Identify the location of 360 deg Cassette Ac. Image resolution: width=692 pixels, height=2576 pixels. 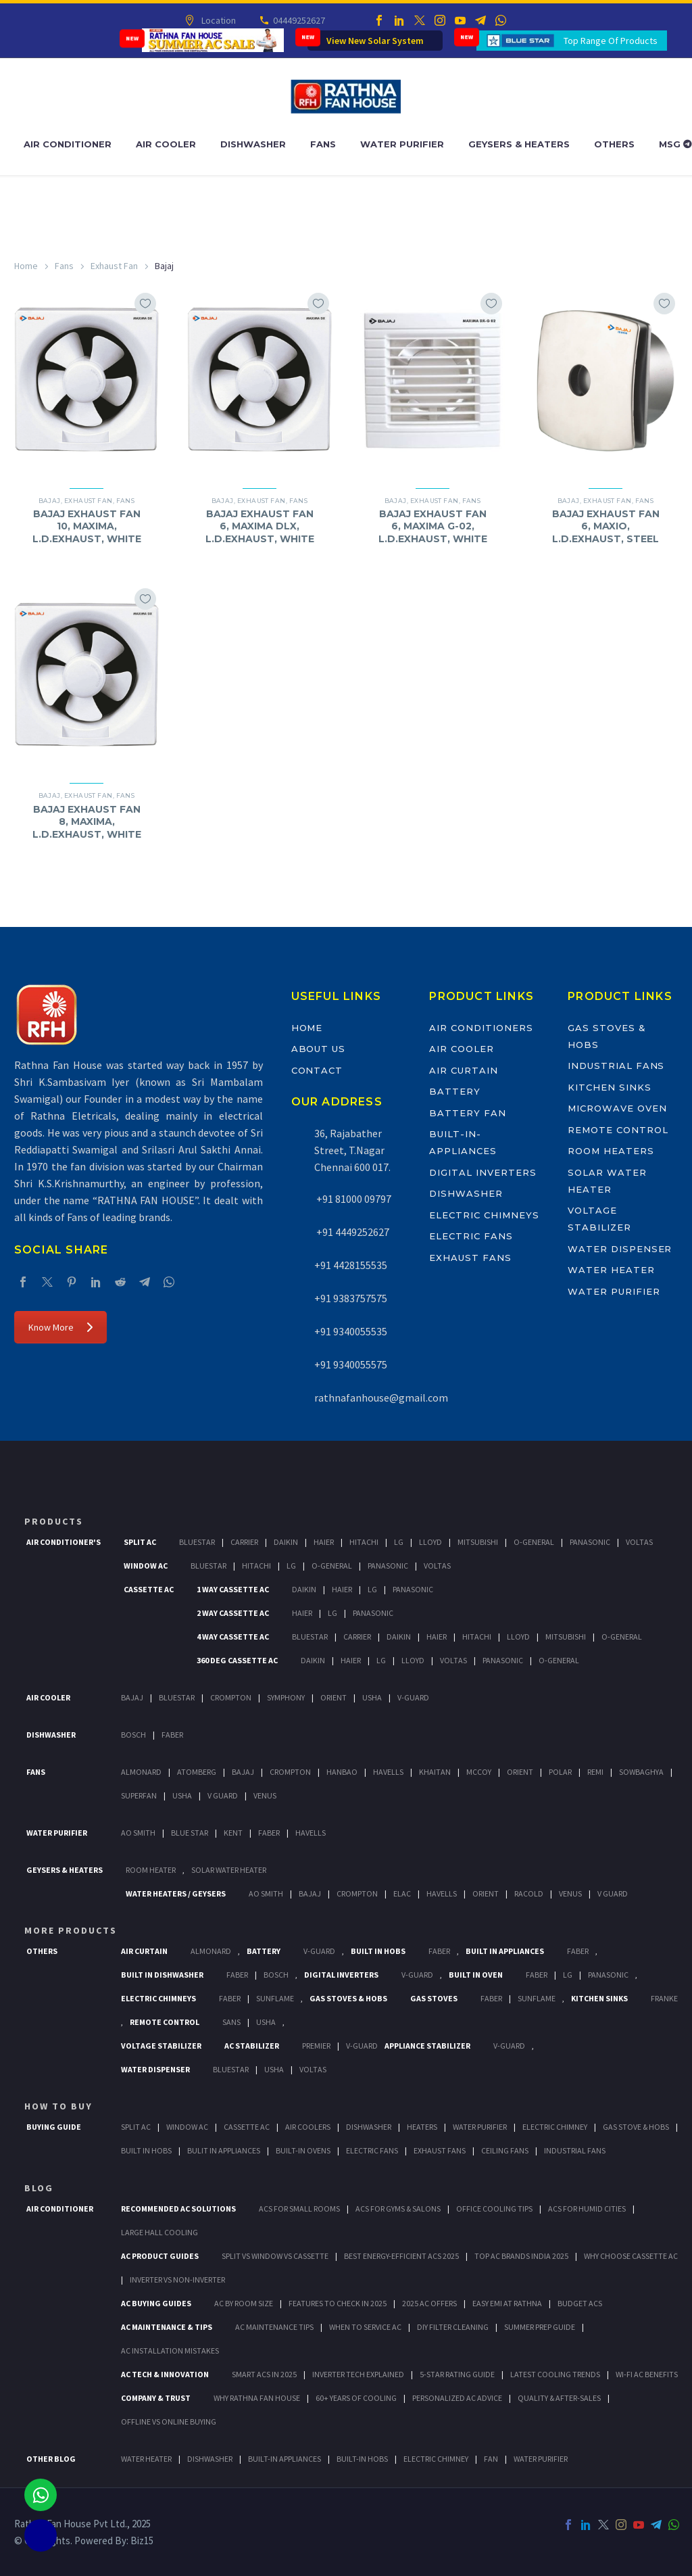
(237, 1660).